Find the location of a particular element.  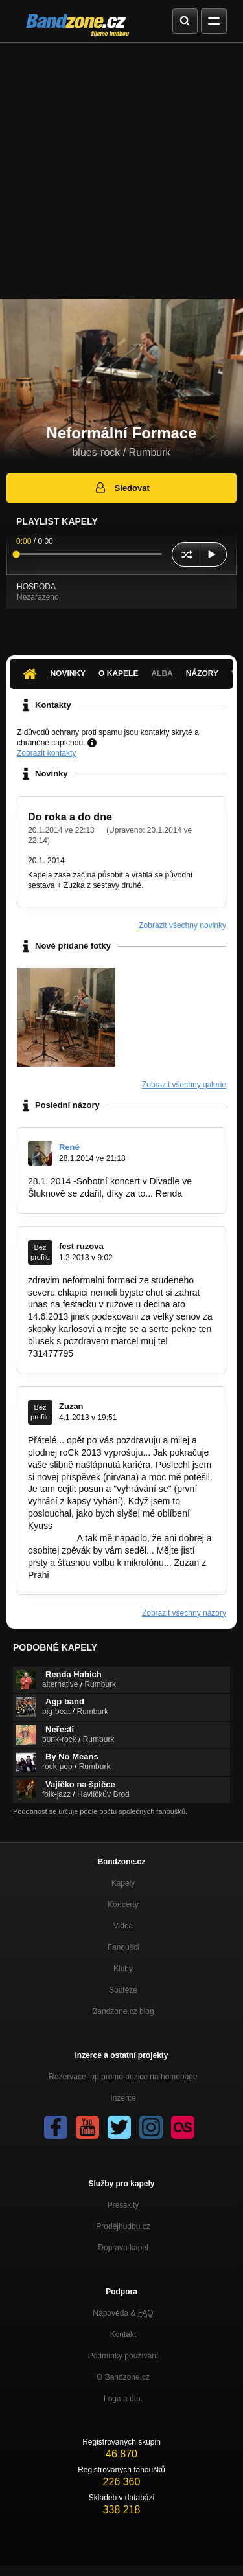

Fanoušci is located at coordinates (123, 1947).